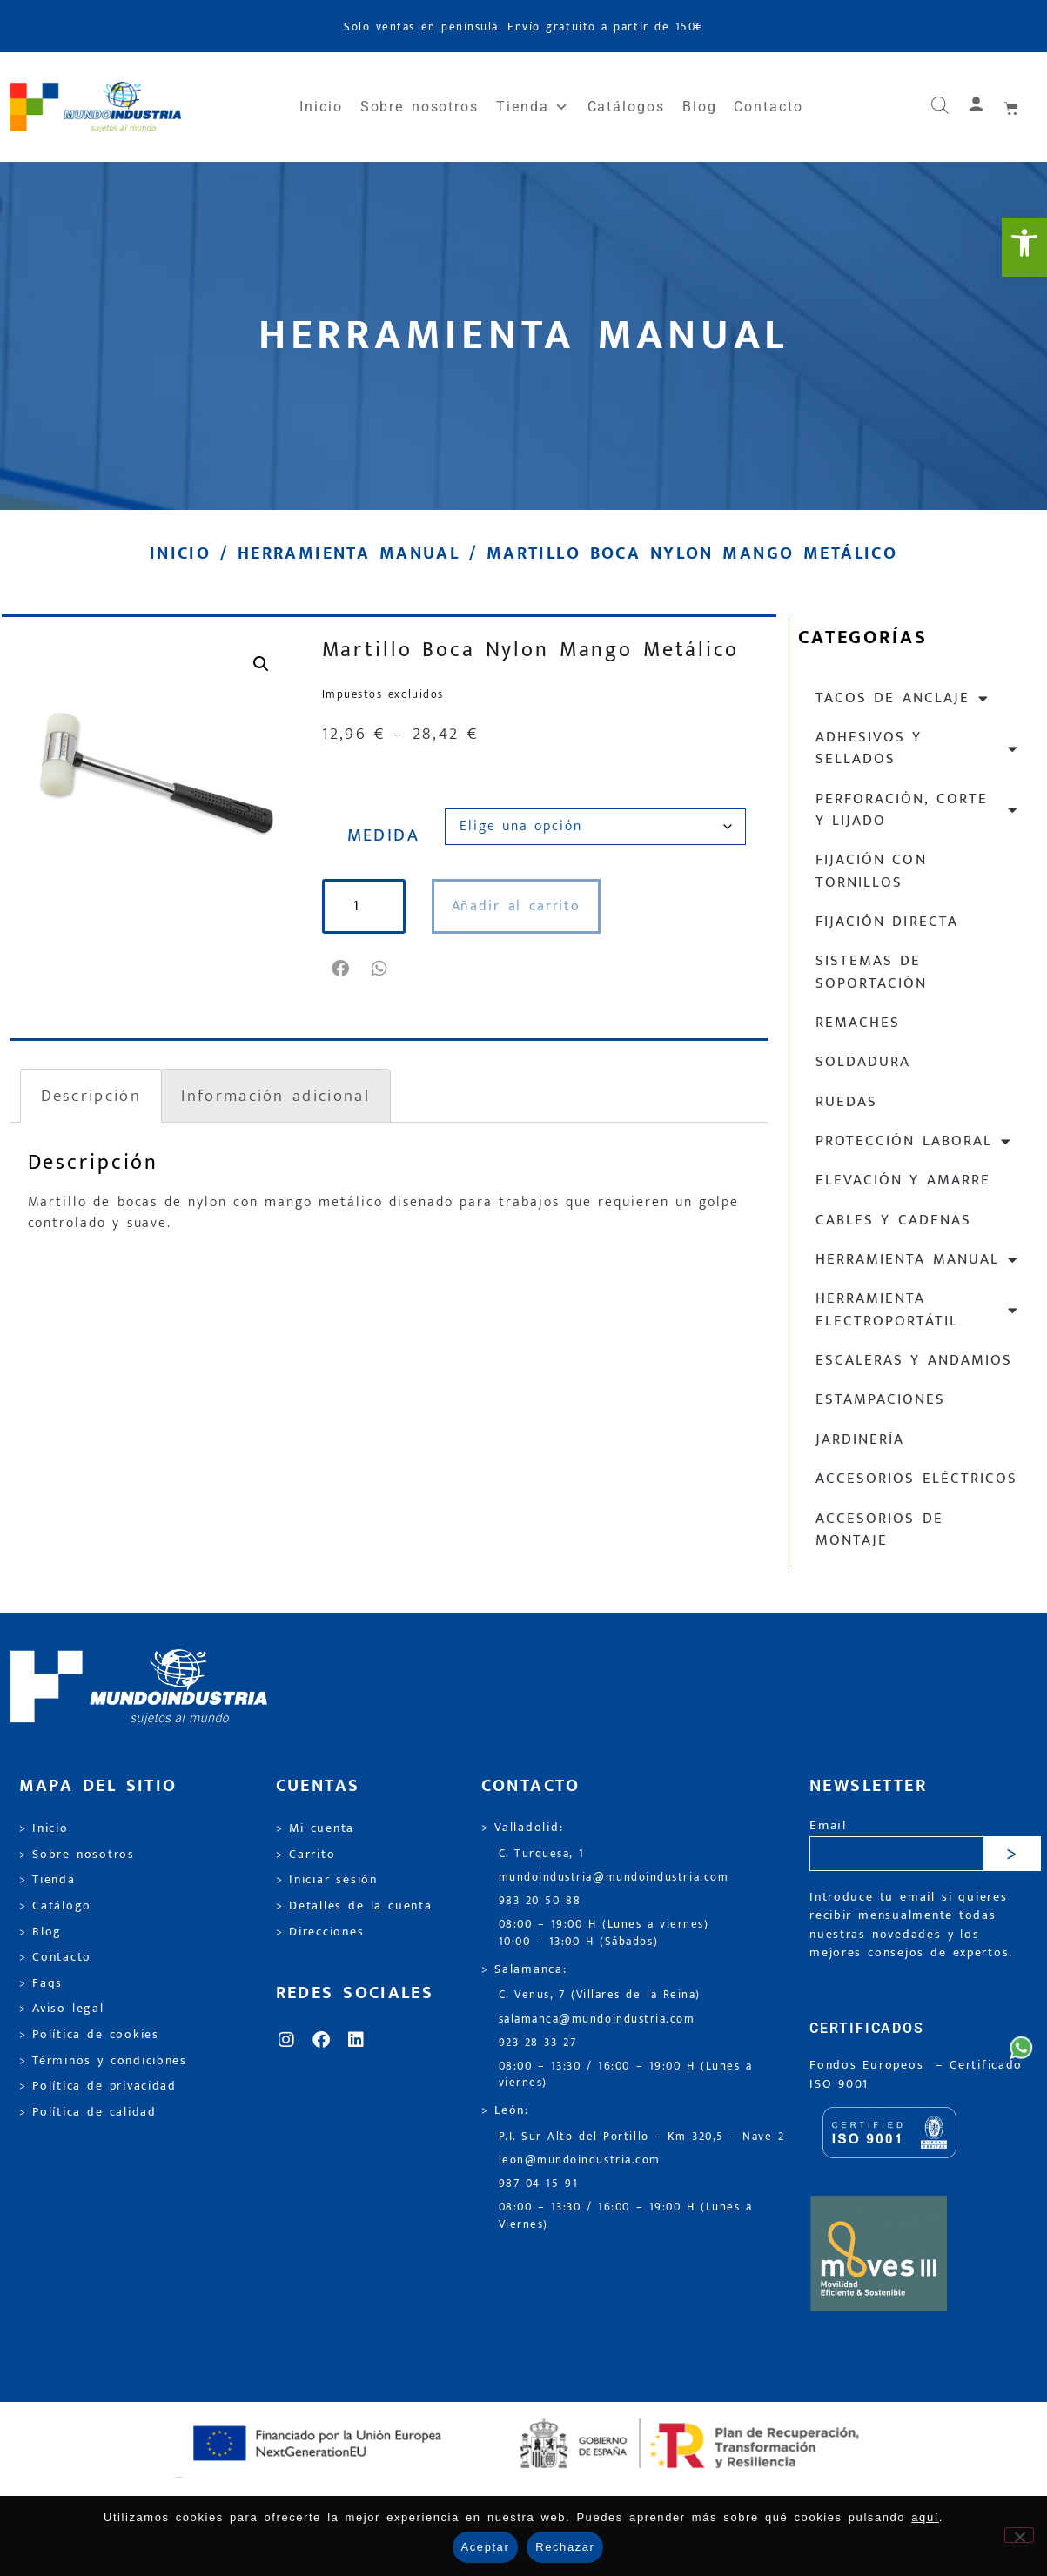 The width and height of the screenshot is (1047, 2576). What do you see at coordinates (41, 1983) in the screenshot?
I see `> Faqs [link]` at bounding box center [41, 1983].